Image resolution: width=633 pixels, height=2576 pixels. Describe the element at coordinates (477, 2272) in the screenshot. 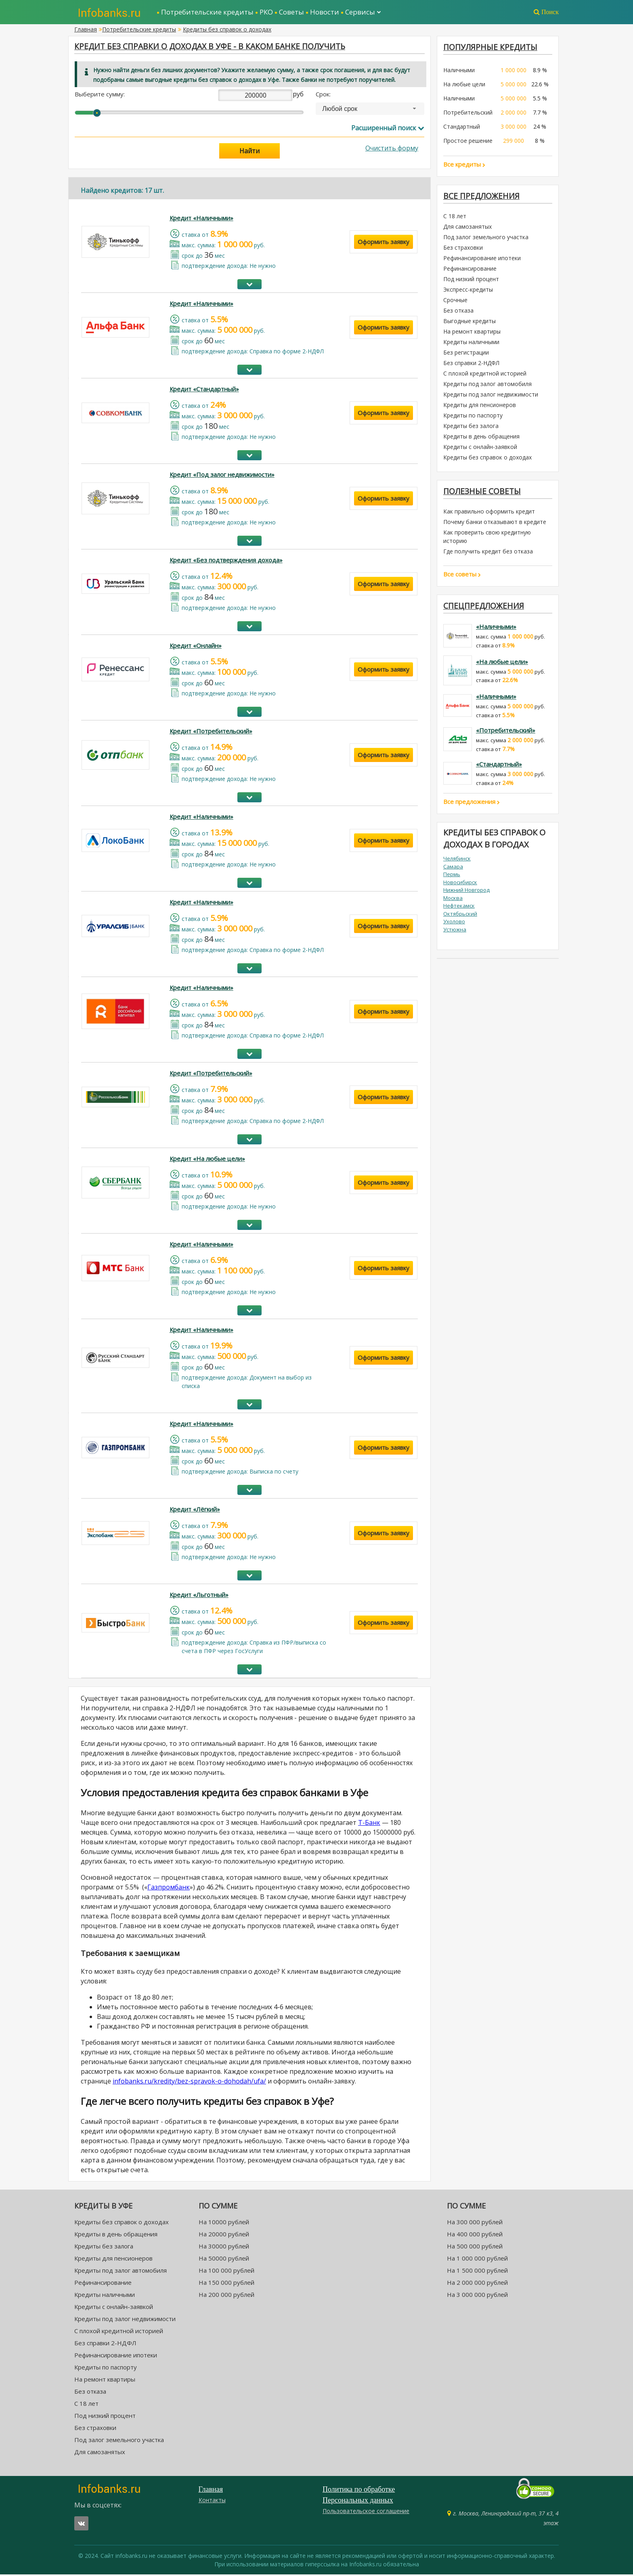

I see `На 1 500 000 рублей` at that location.